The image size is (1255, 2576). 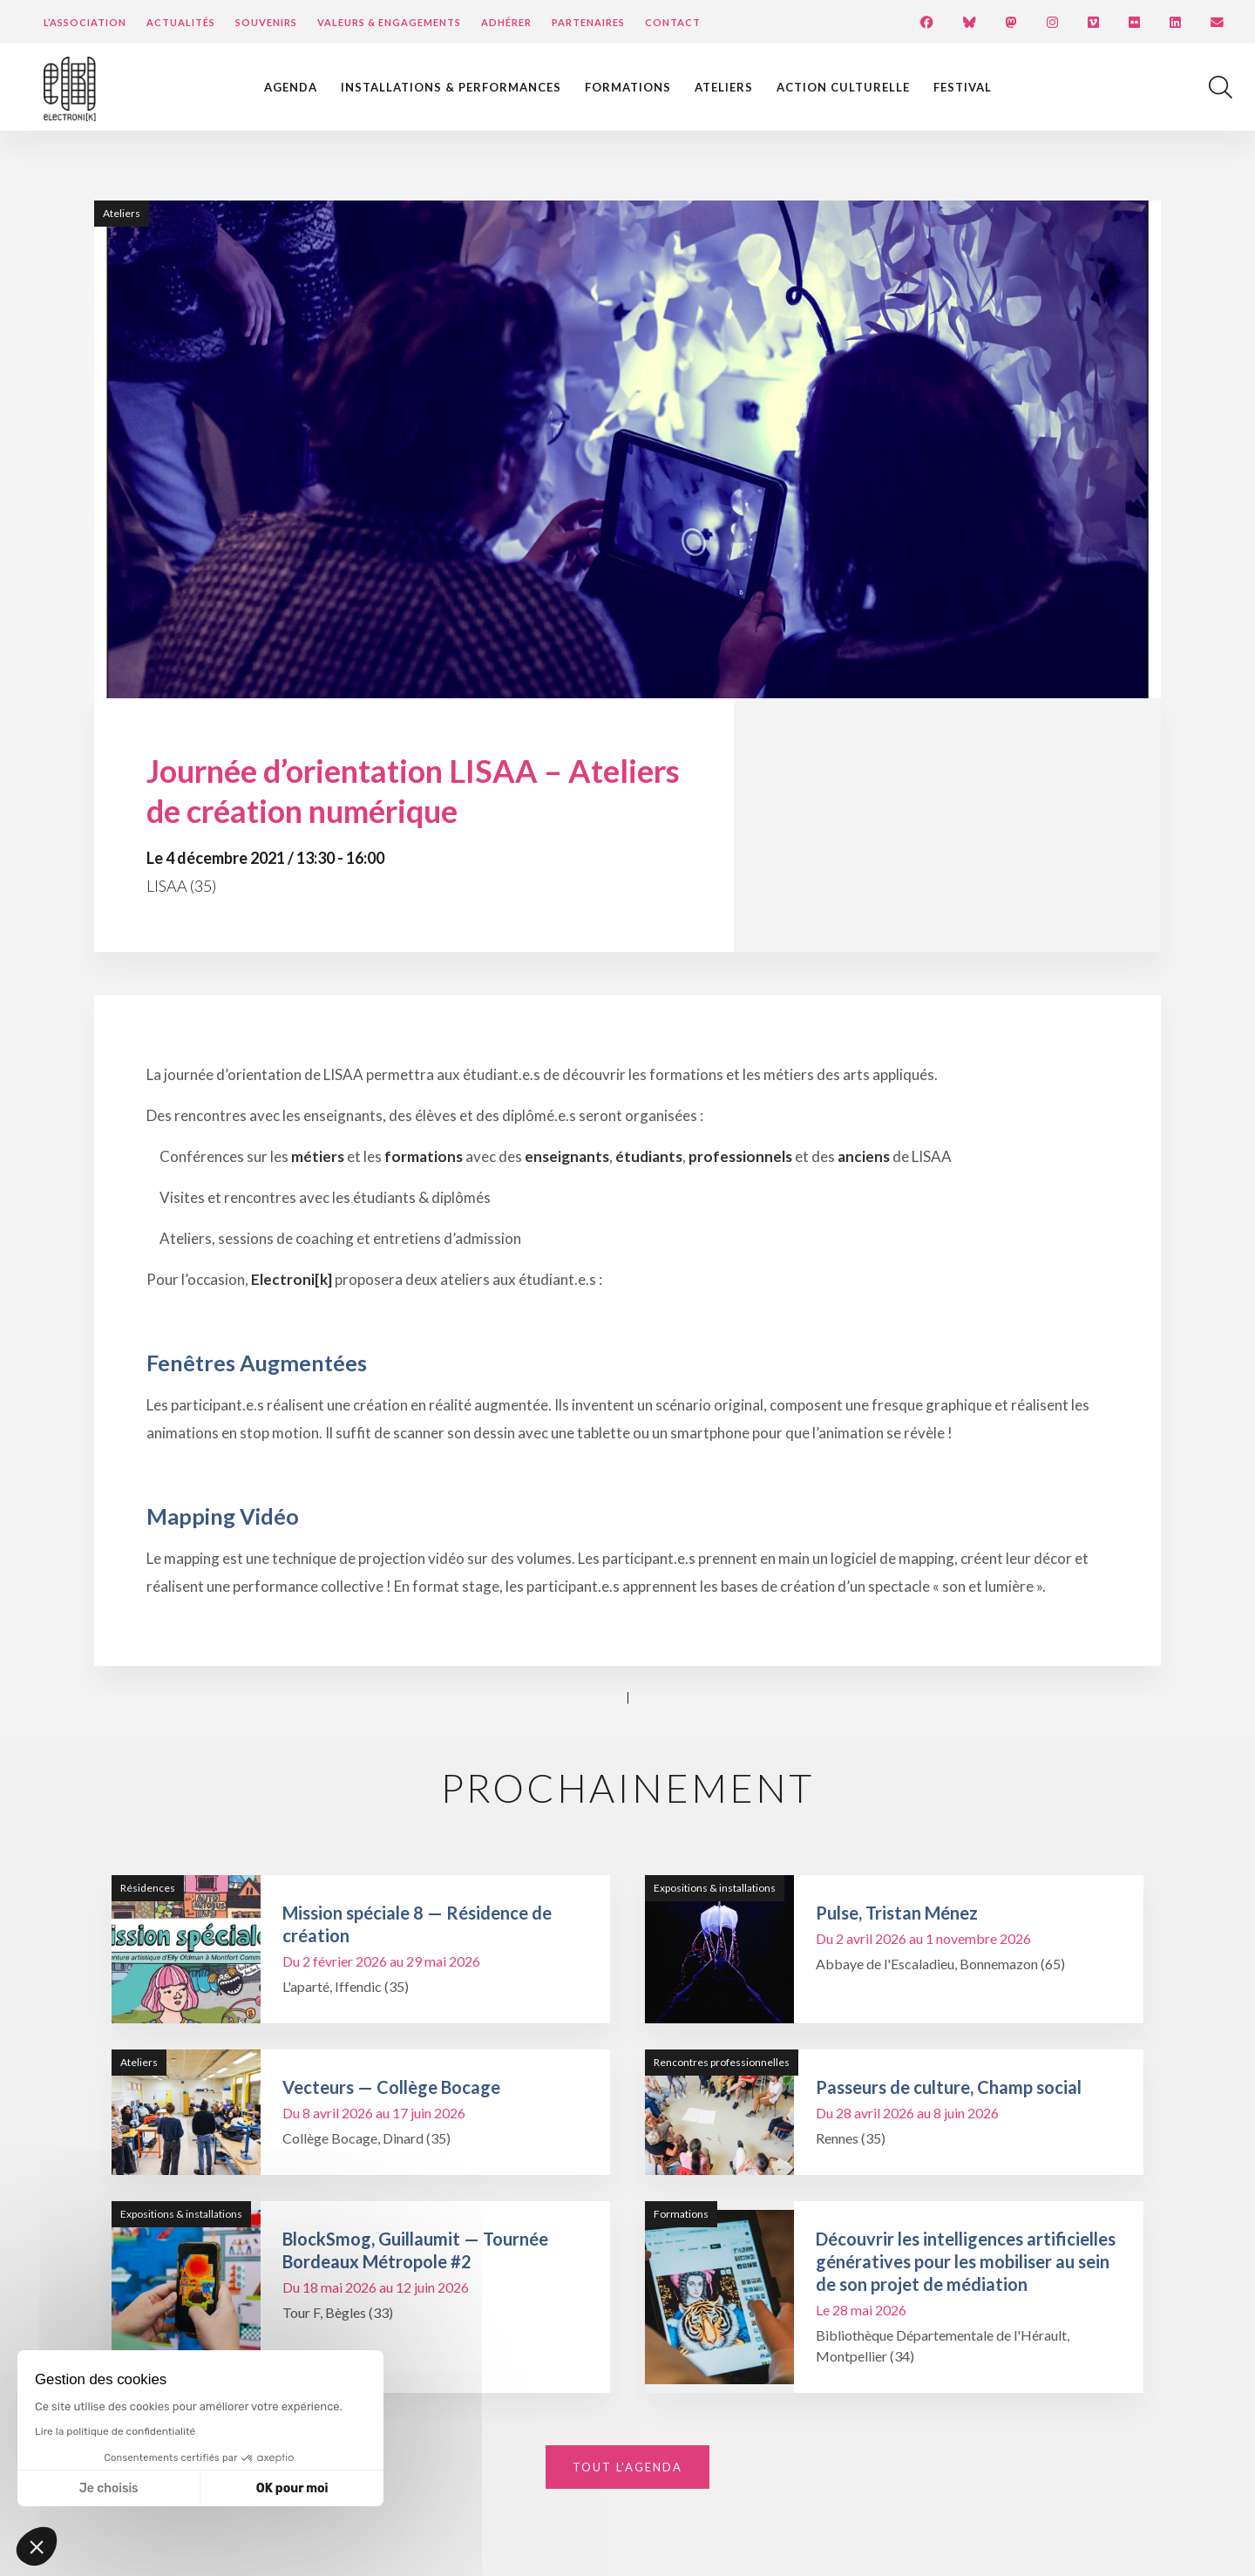 What do you see at coordinates (290, 87) in the screenshot?
I see `Agenda` at bounding box center [290, 87].